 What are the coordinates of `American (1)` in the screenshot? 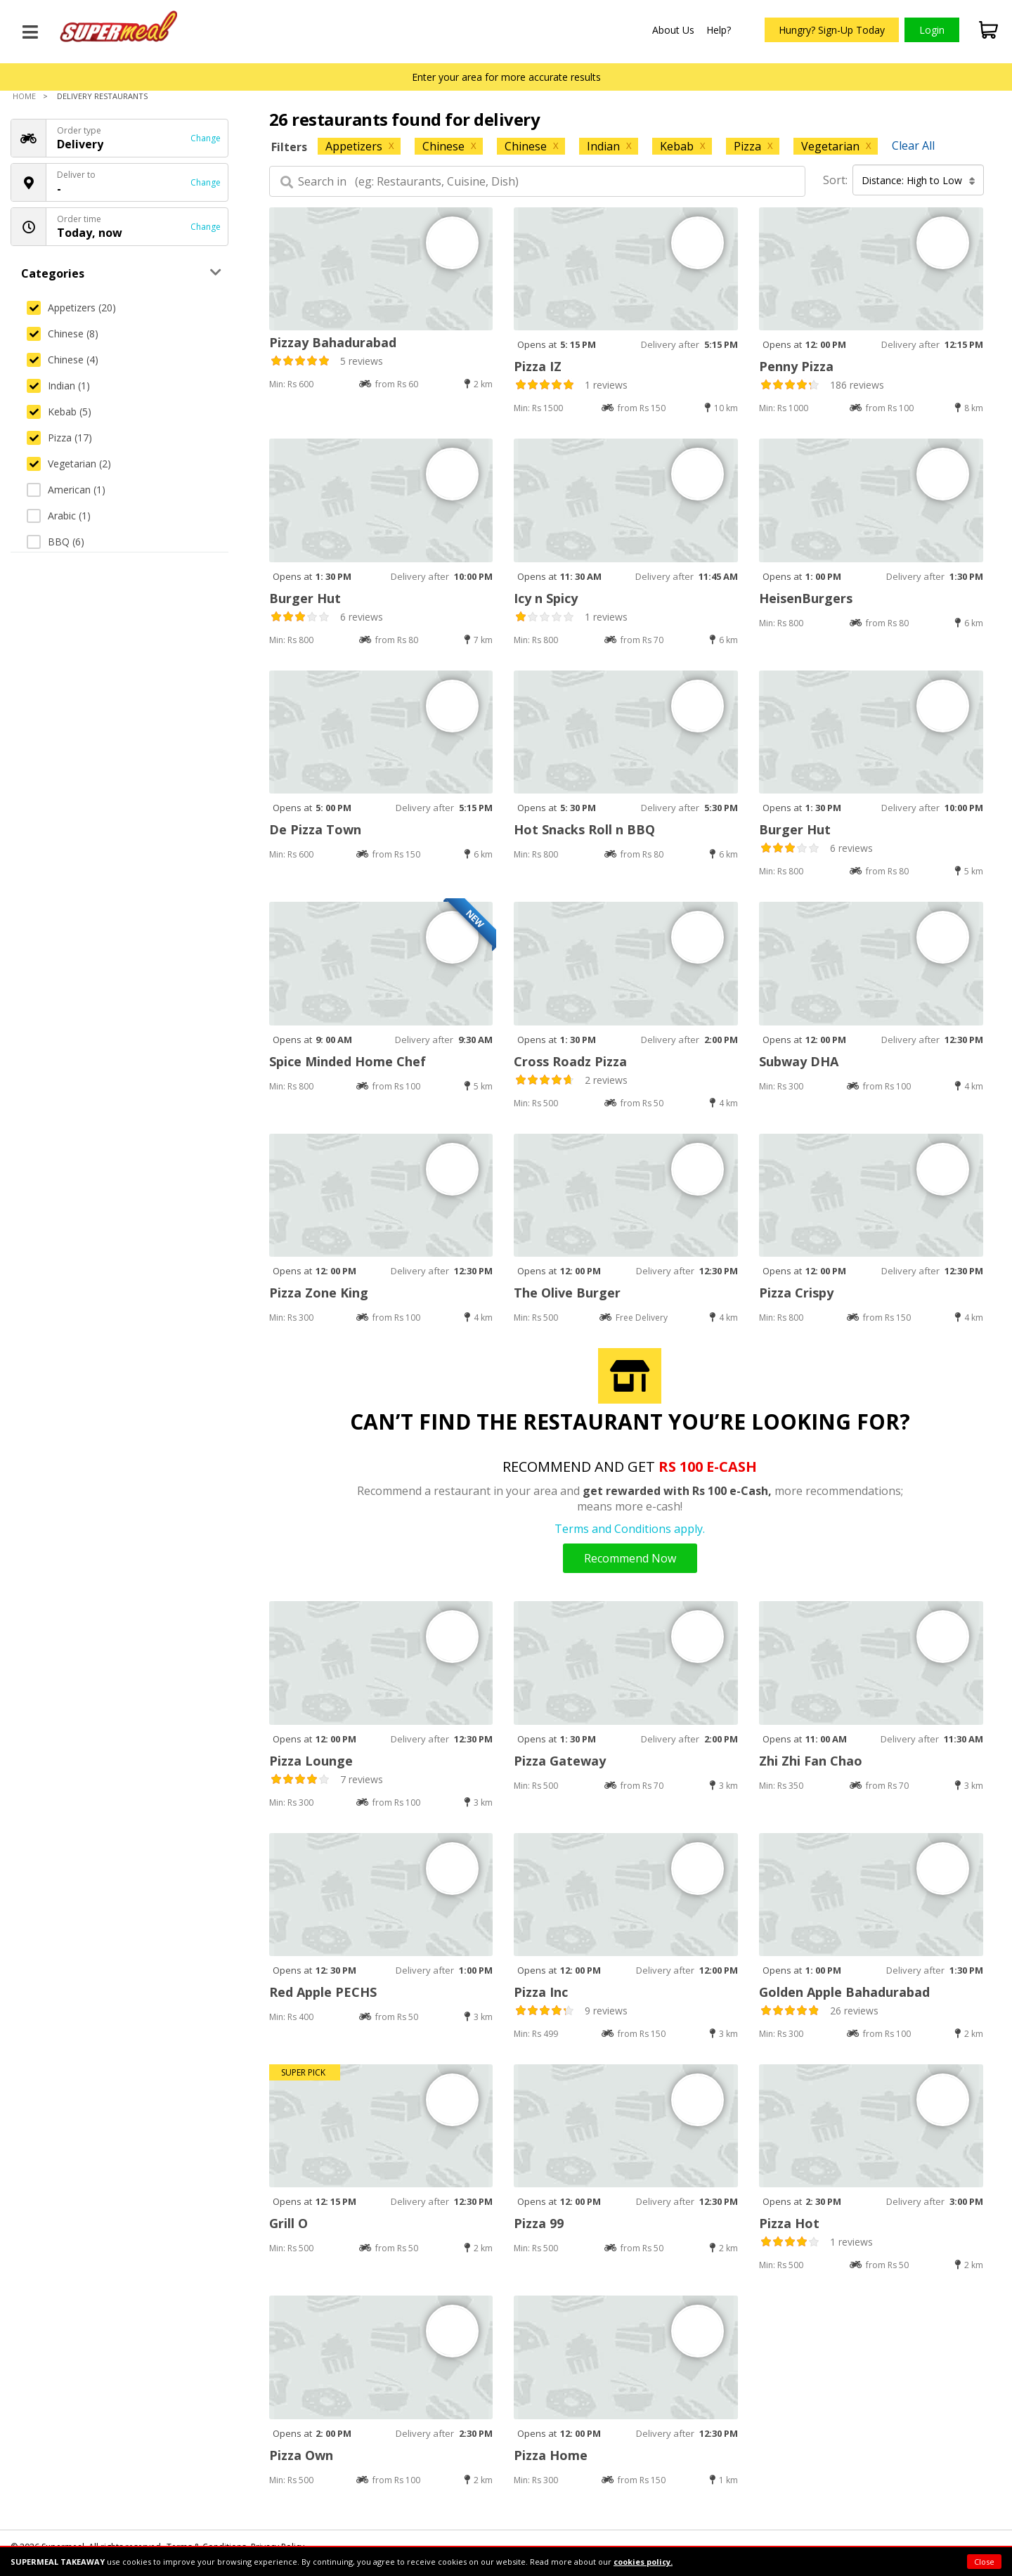 It's located at (66, 489).